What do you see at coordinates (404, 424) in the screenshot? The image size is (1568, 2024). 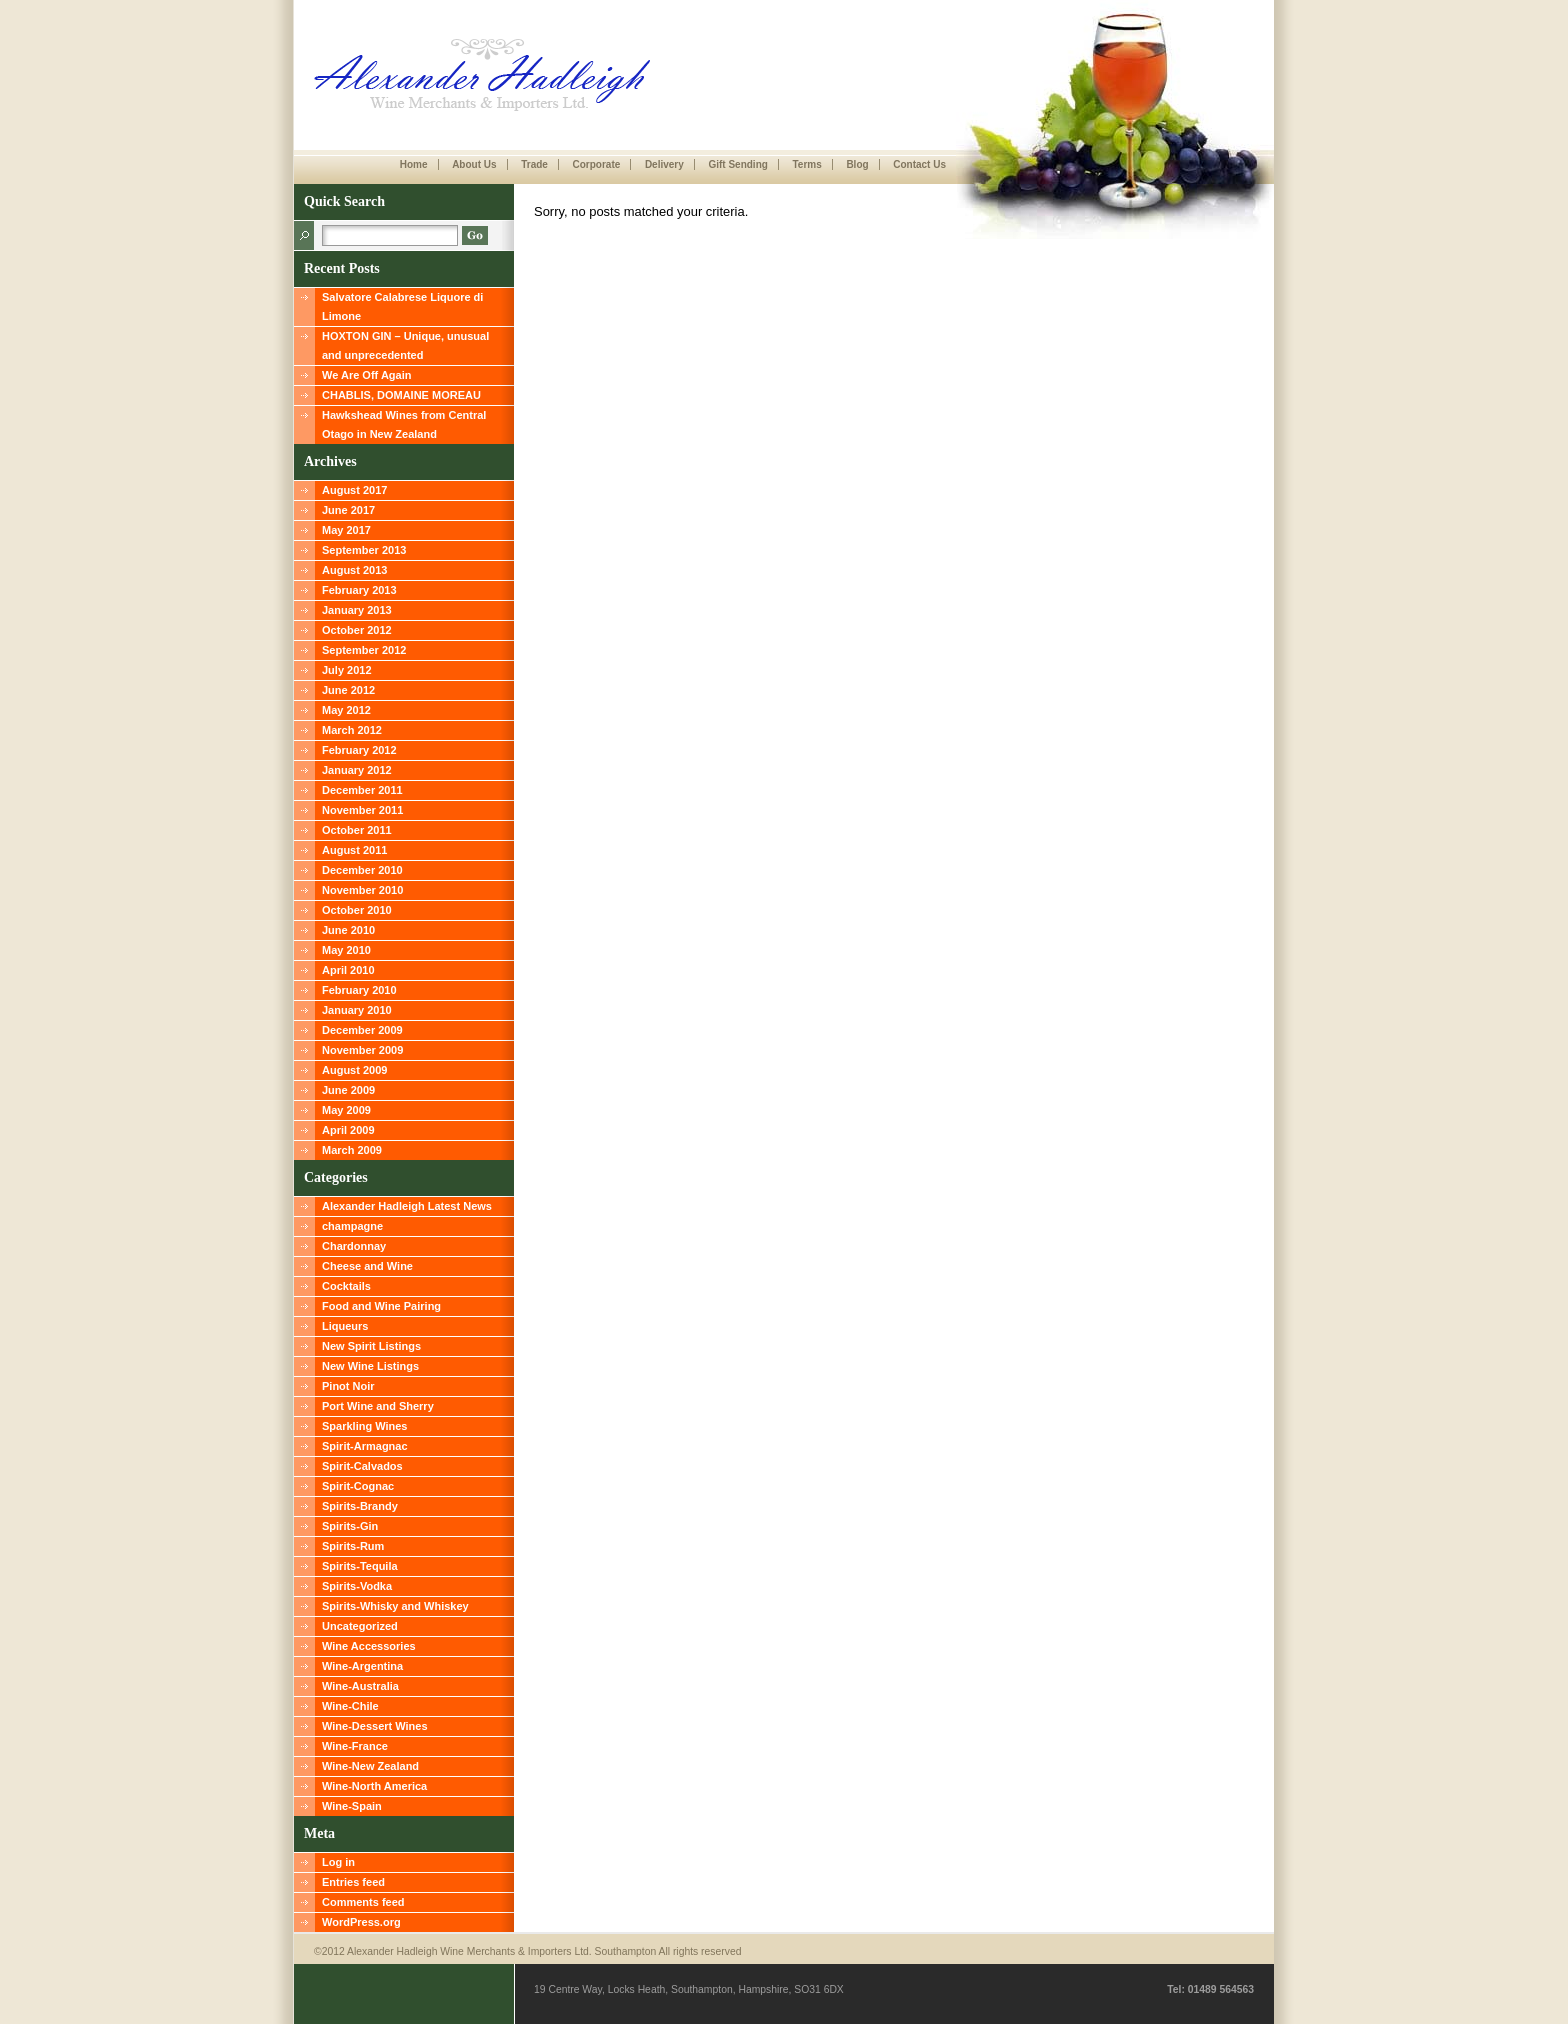 I see `Hawkshead Wines from Central Otago in New Zealand` at bounding box center [404, 424].